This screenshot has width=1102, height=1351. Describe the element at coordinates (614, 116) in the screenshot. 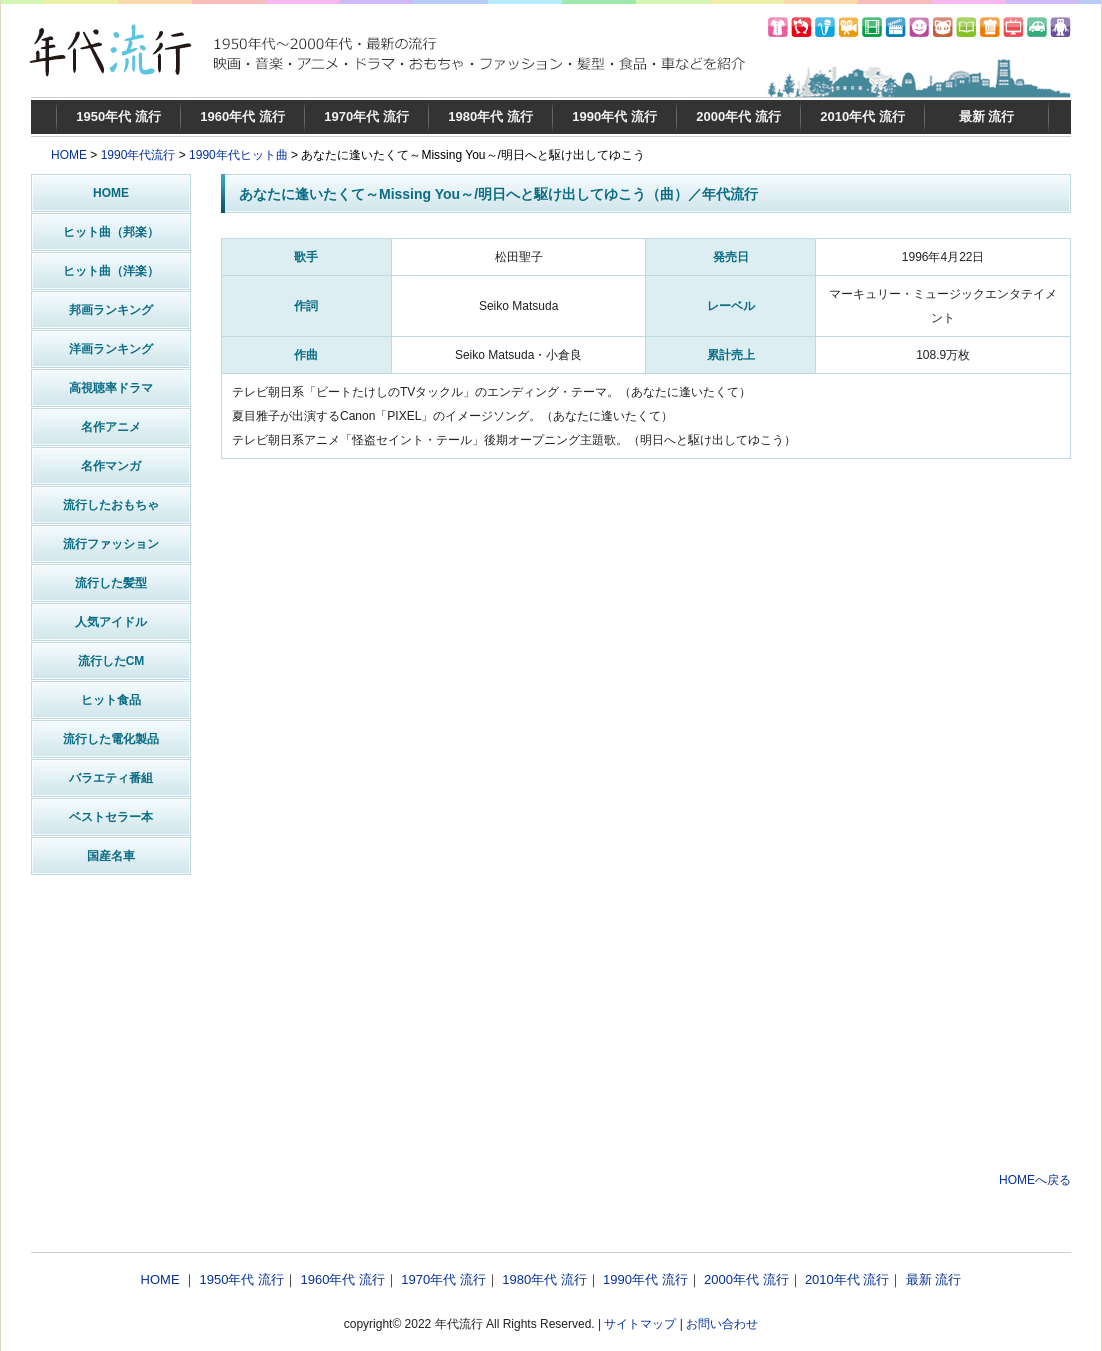

I see `1990年代 流行` at that location.